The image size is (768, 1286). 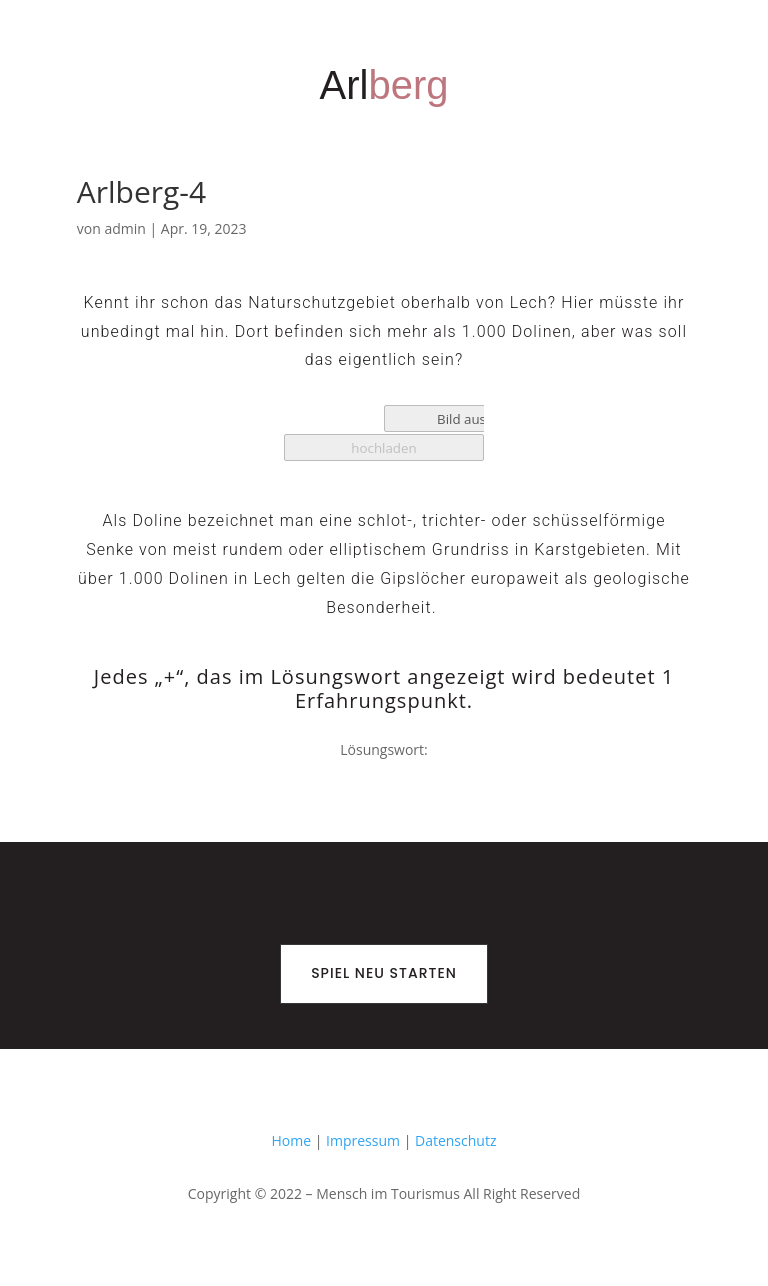 I want to click on Spiel neu starten, so click(x=384, y=973).